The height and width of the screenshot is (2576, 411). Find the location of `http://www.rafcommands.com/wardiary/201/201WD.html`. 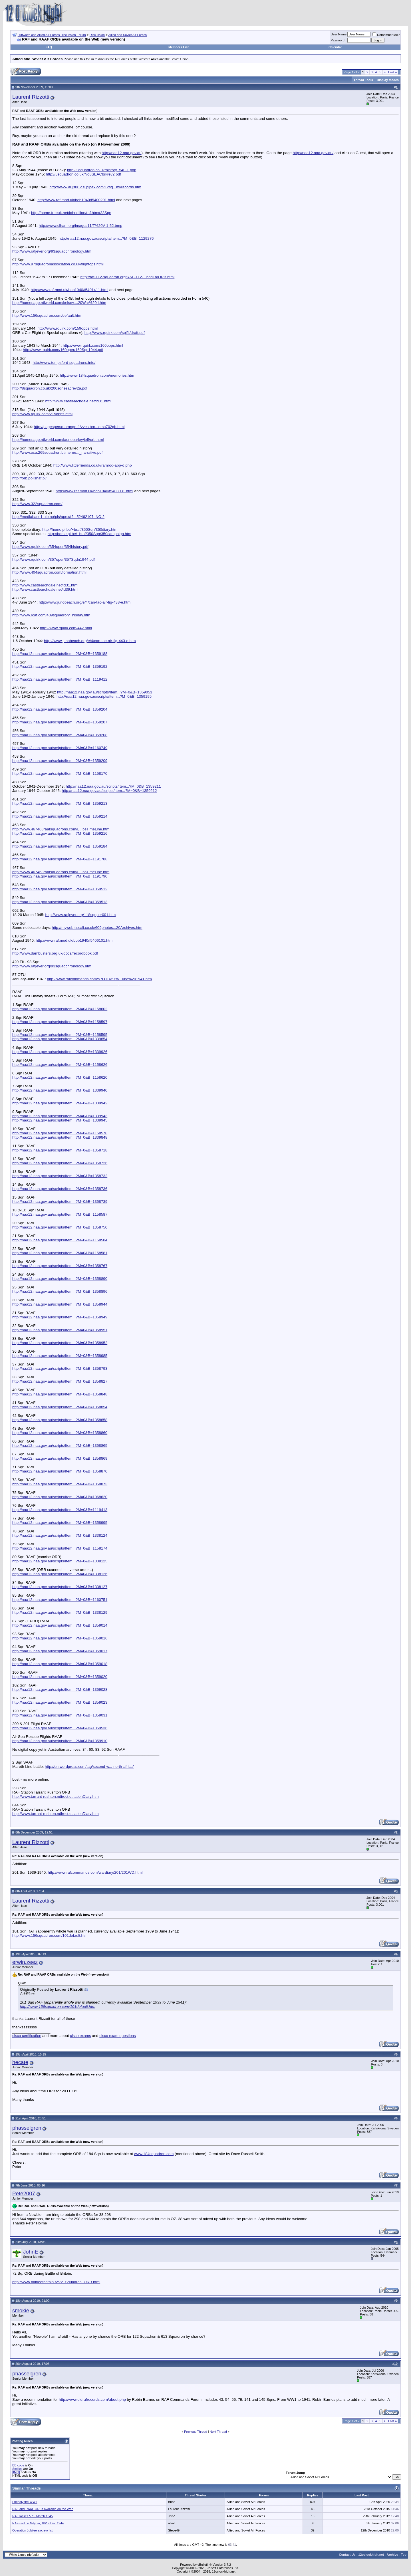

http://www.rafcommands.com/wardiary/201/201WD.html is located at coordinates (95, 1872).